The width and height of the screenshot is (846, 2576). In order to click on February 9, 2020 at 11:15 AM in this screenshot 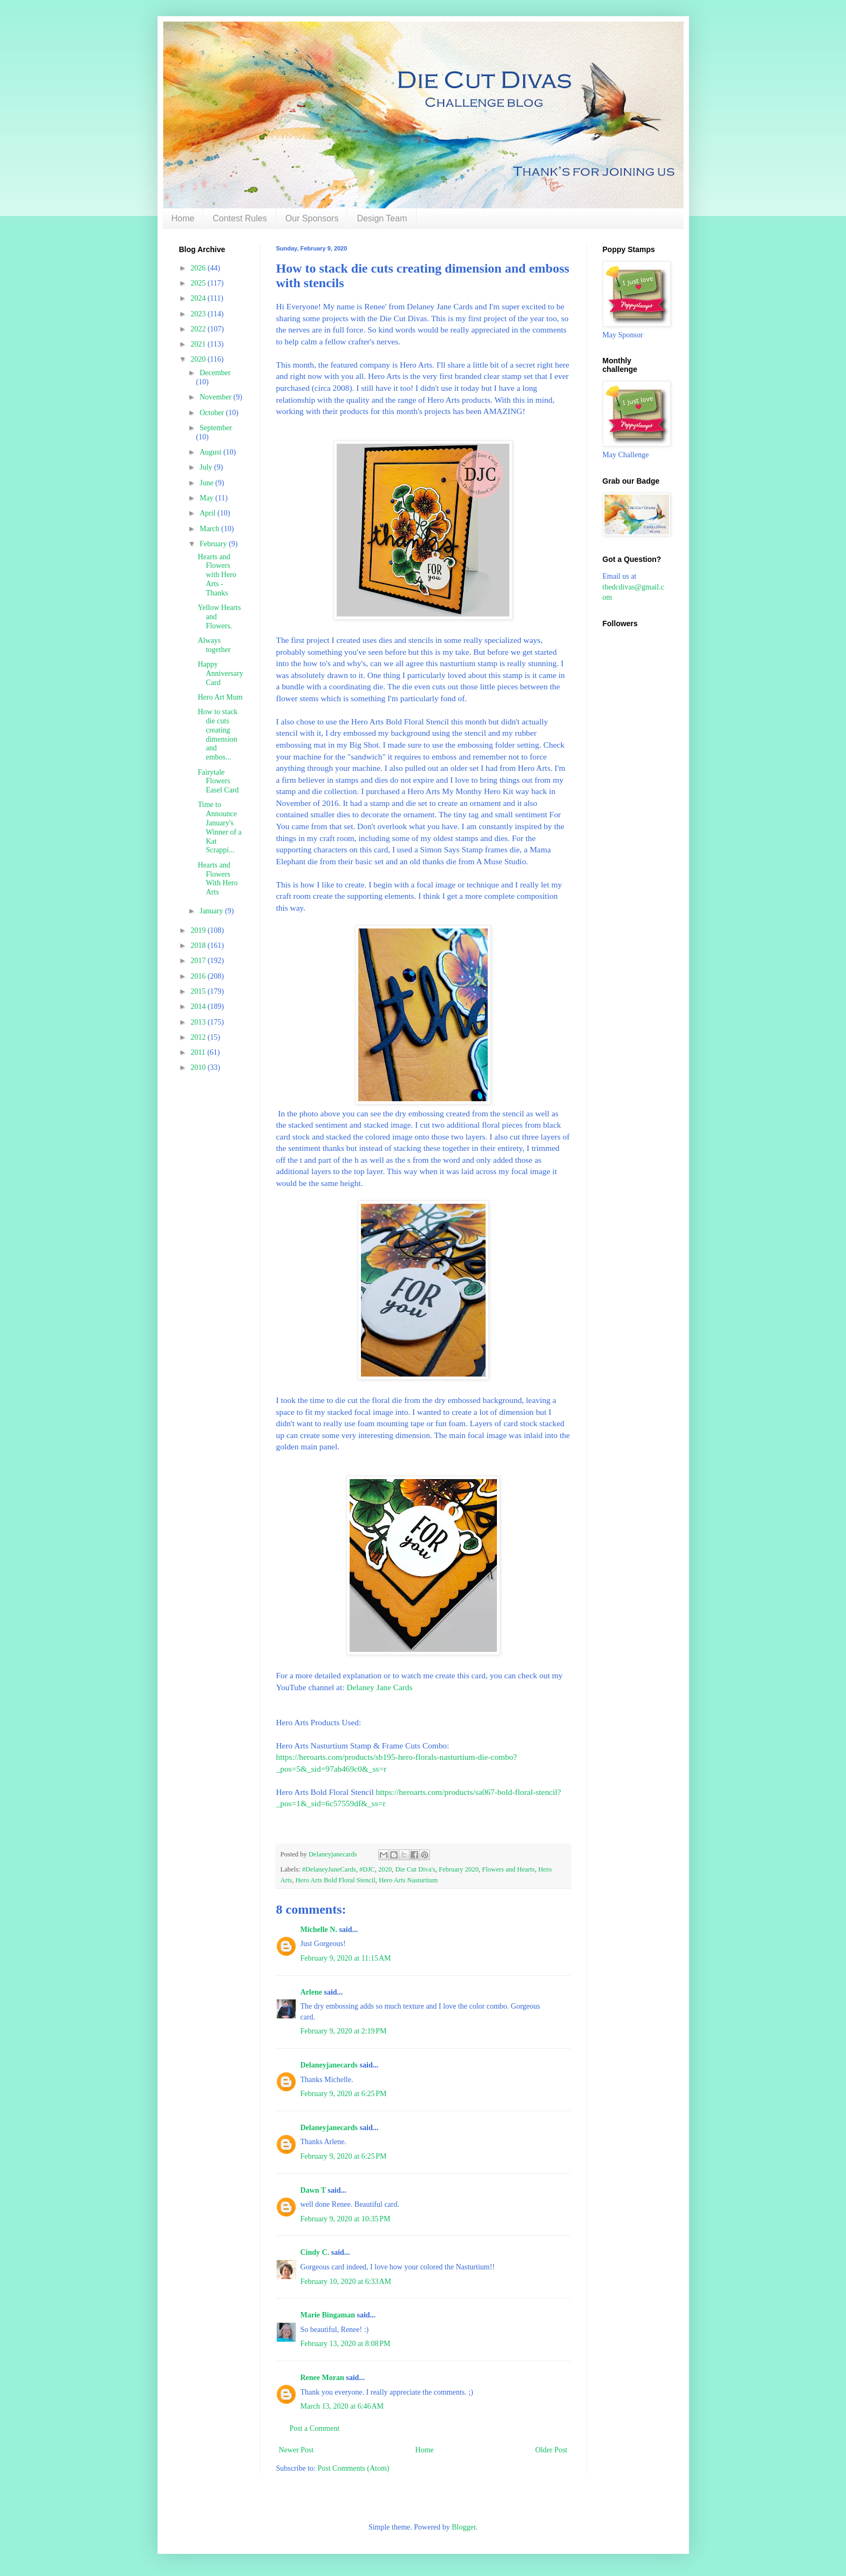, I will do `click(346, 1958)`.